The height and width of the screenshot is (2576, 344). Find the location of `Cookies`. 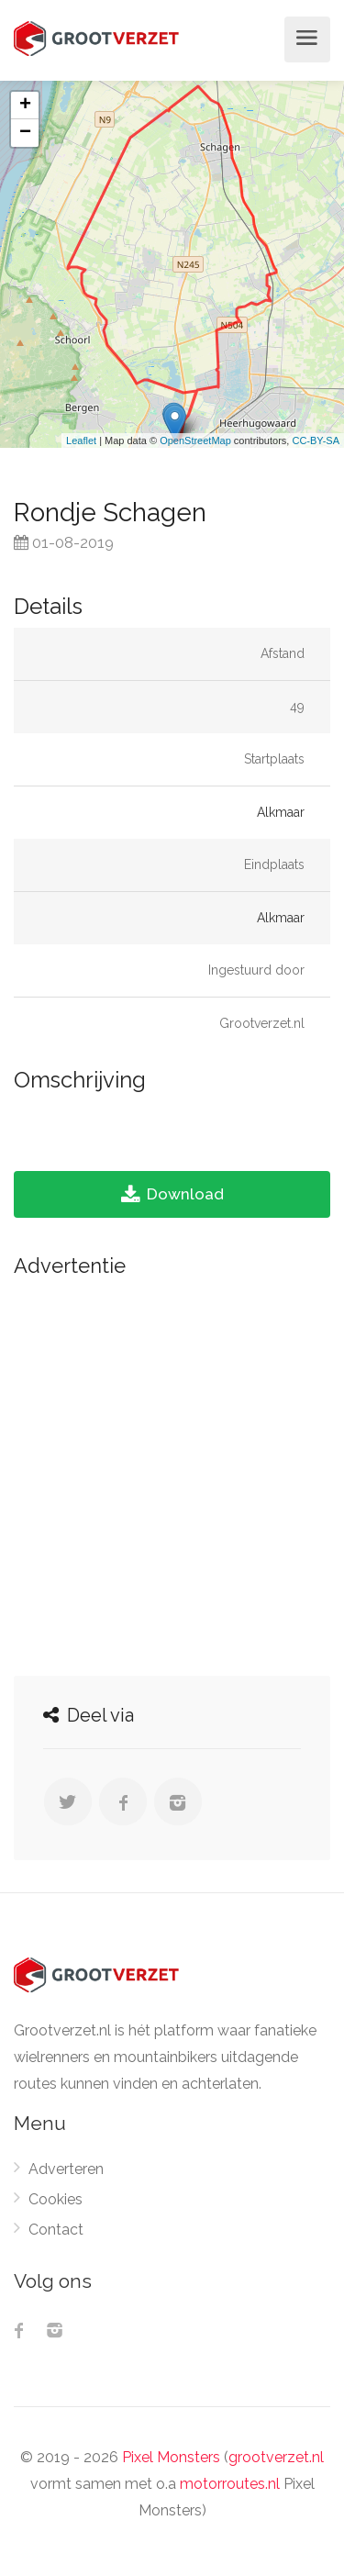

Cookies is located at coordinates (55, 2199).